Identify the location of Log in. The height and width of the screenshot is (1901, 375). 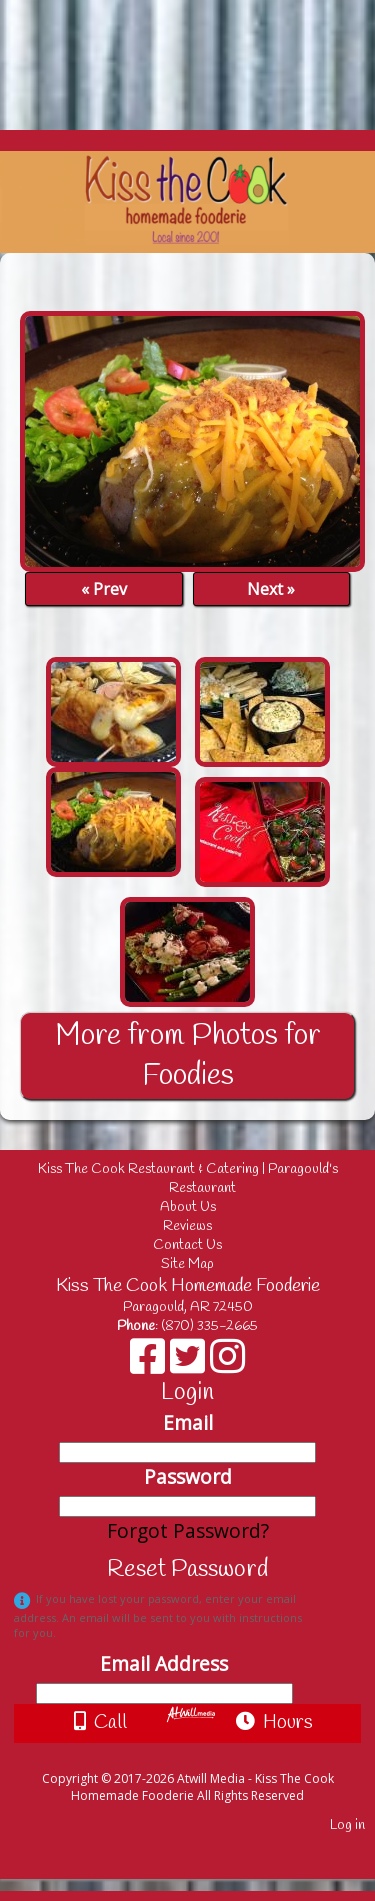
(347, 1825).